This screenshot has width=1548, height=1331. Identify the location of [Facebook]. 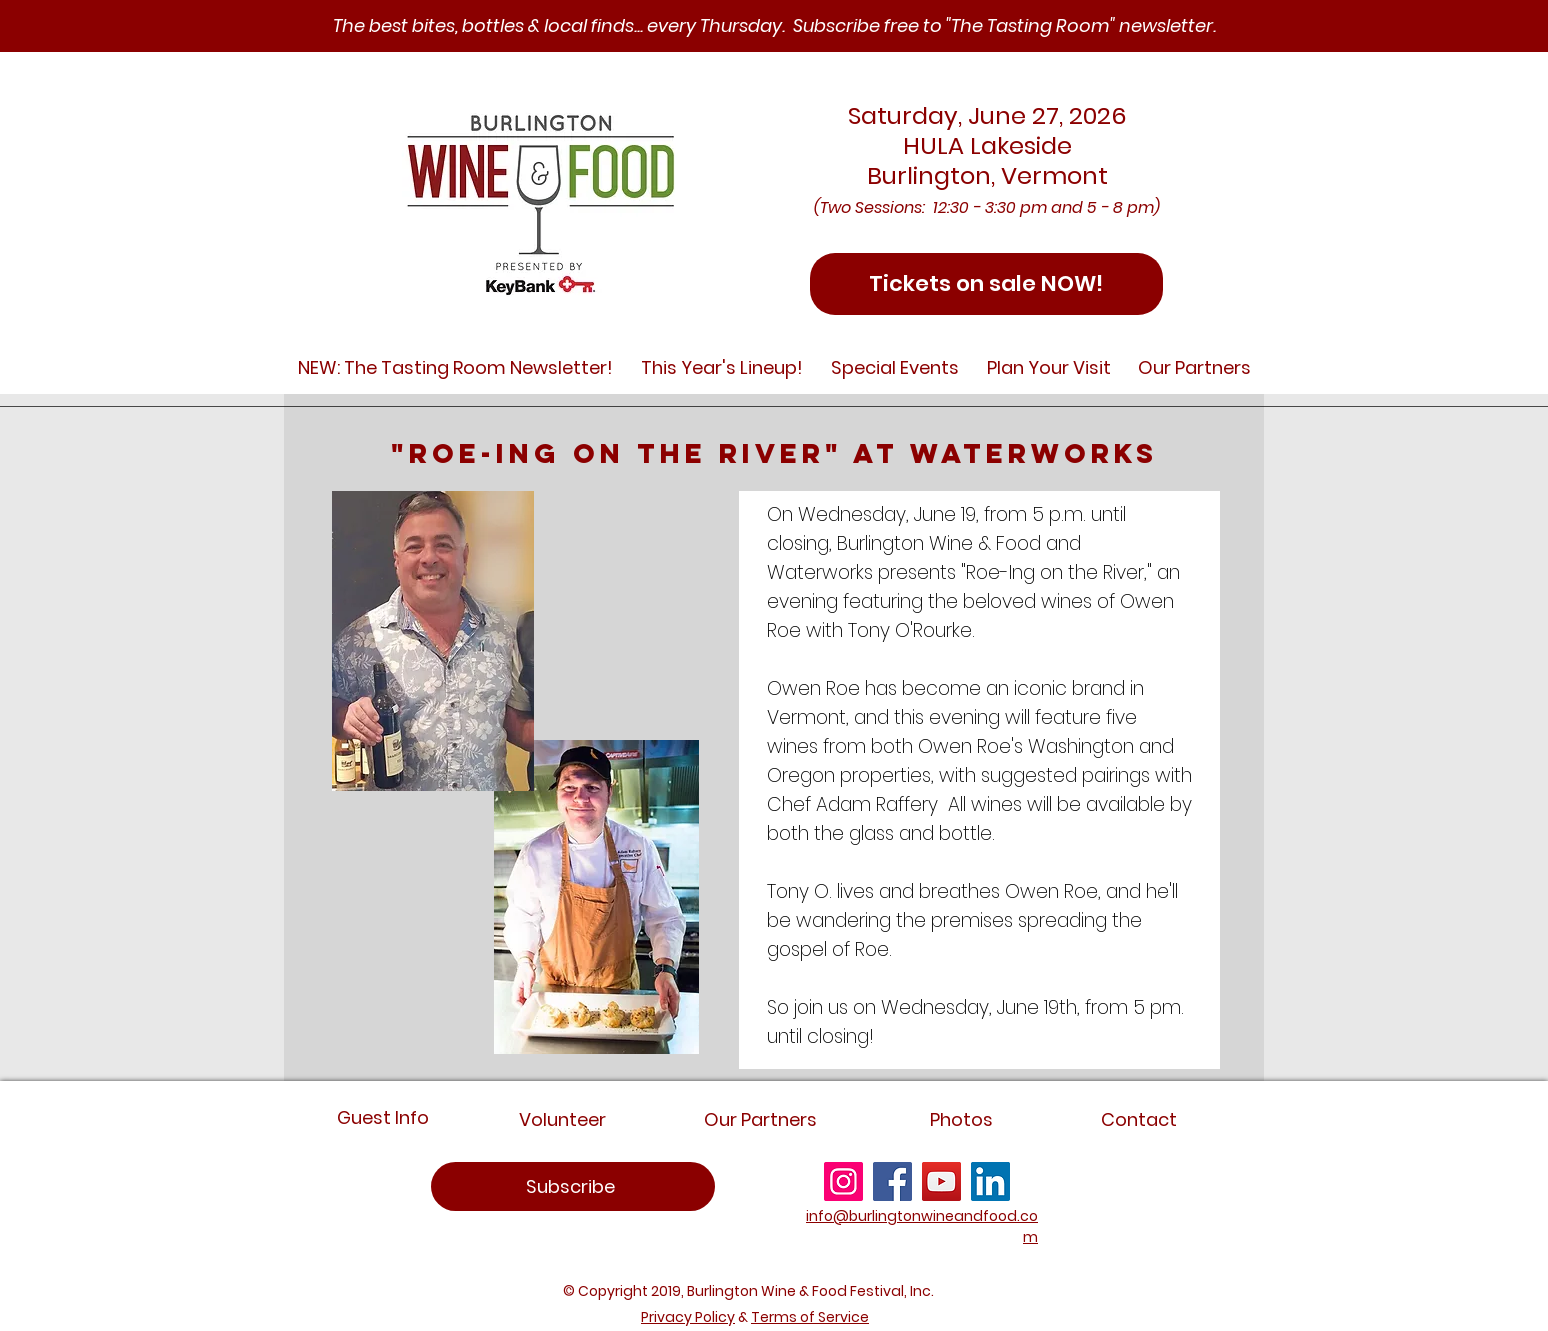
(892, 1181).